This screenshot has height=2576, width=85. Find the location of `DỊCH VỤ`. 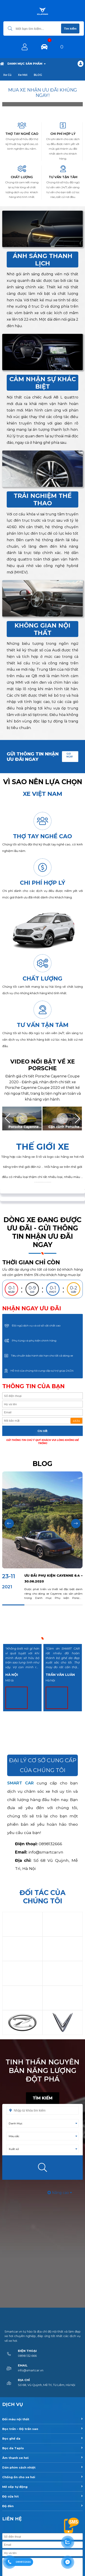

DỊCH VỤ is located at coordinates (12, 2404).